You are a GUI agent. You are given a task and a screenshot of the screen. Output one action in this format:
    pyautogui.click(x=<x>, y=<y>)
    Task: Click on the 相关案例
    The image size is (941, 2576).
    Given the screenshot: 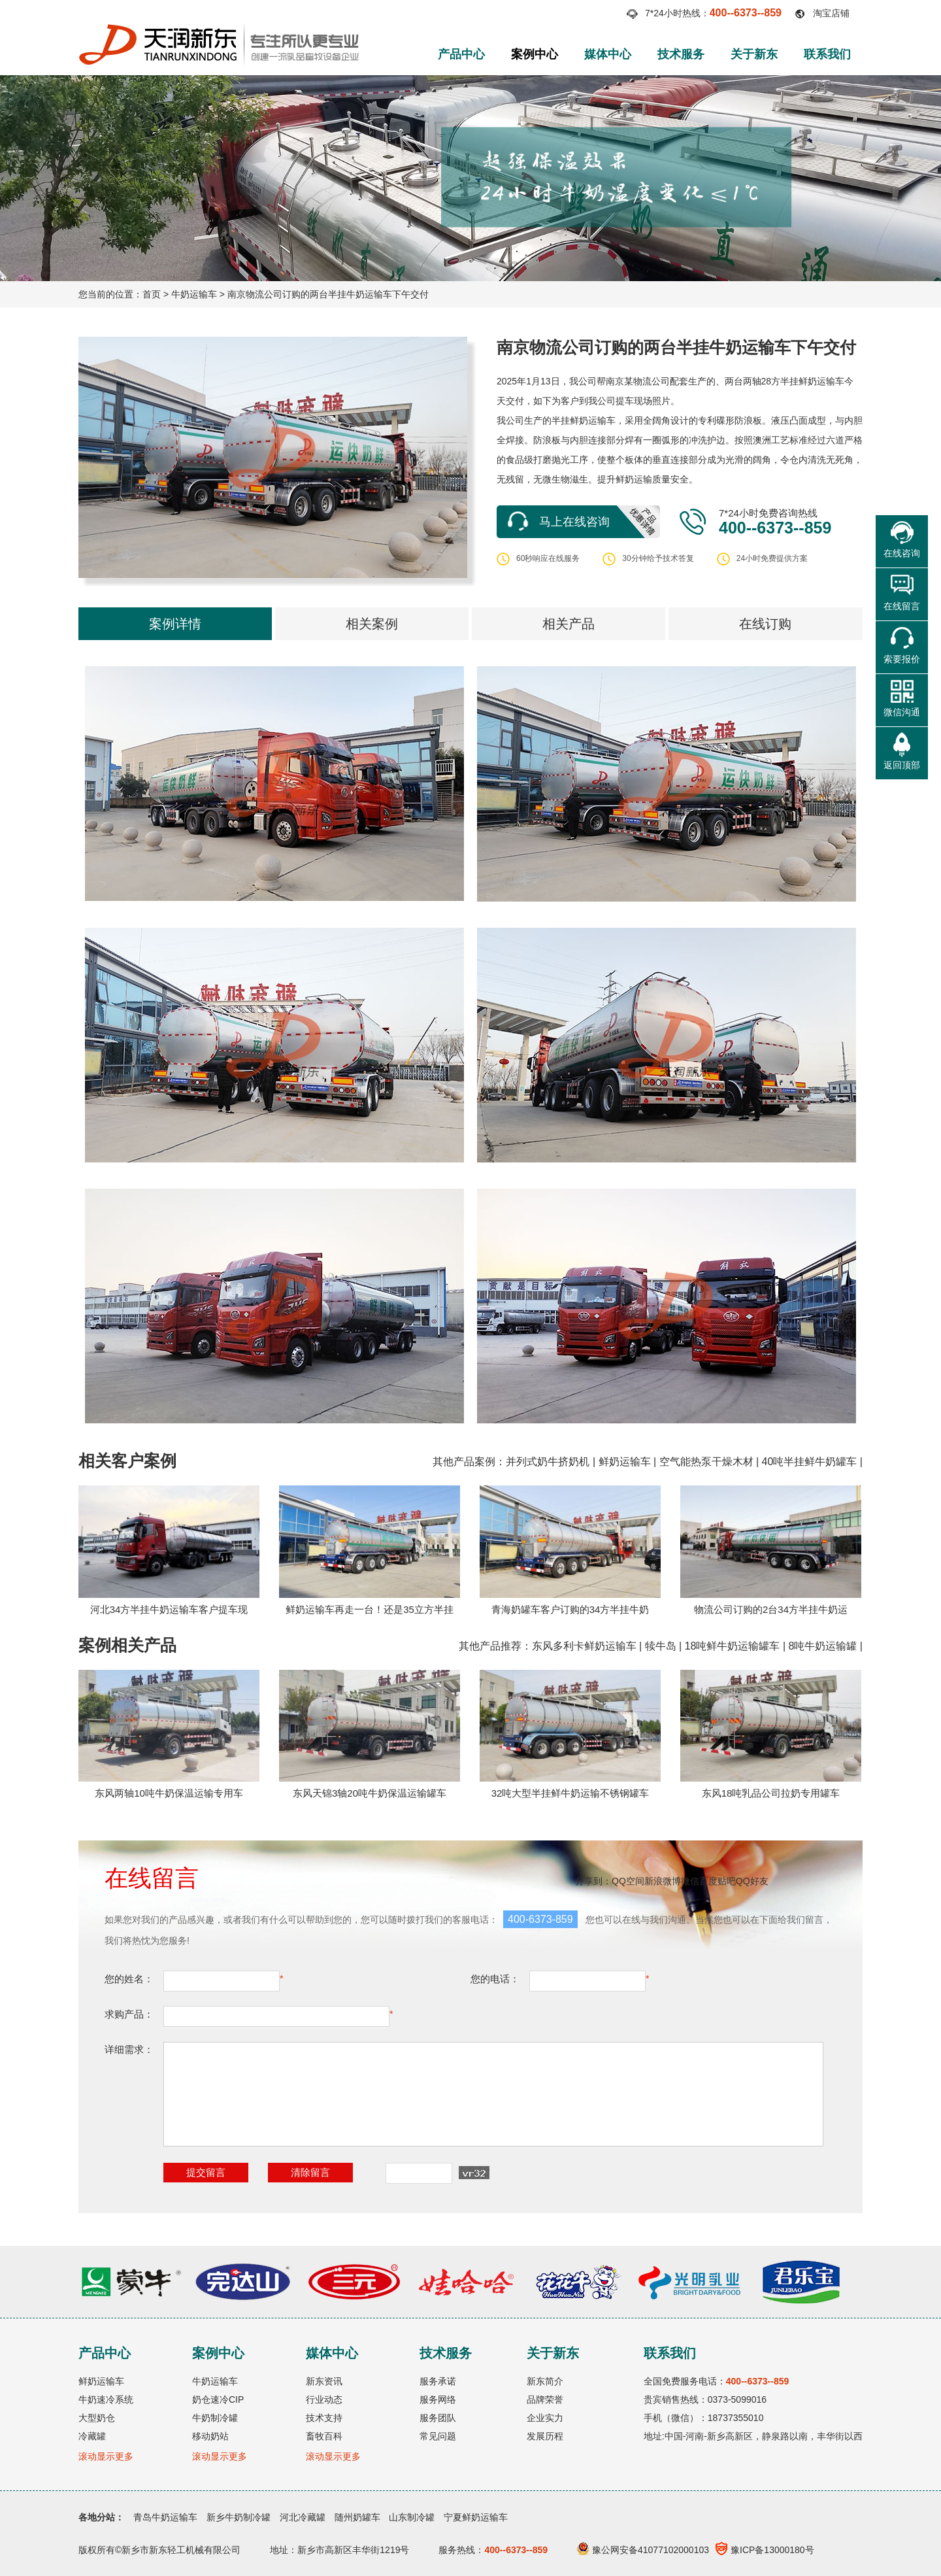 What is the action you would take?
    pyautogui.click(x=372, y=624)
    